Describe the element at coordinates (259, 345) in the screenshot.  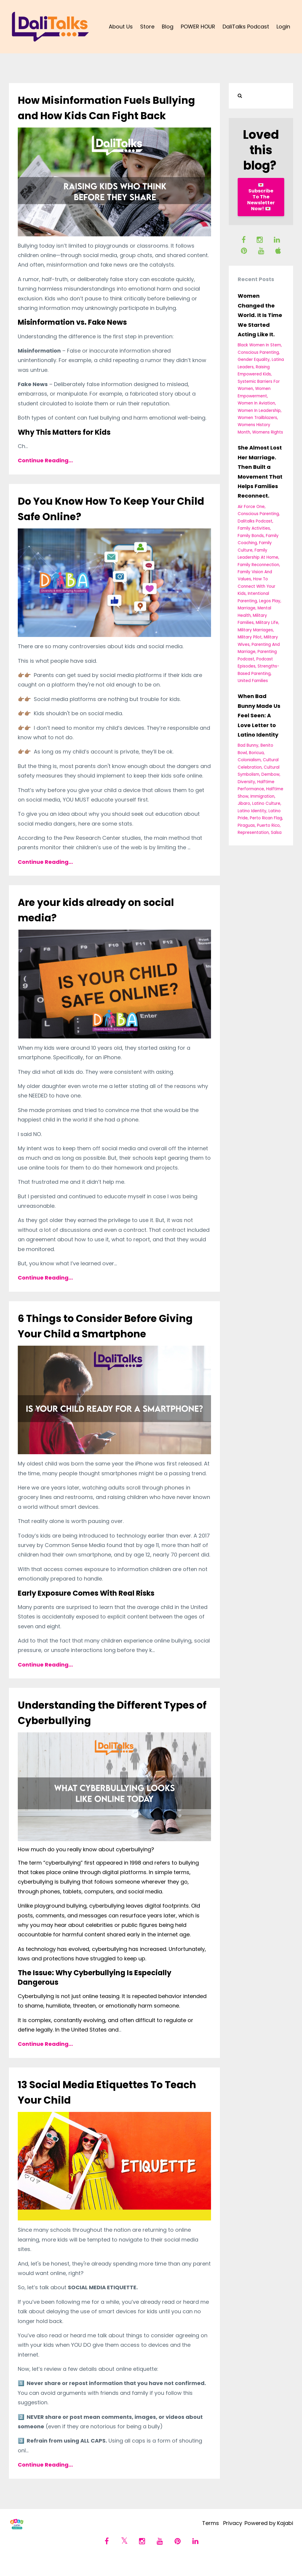
I see `black women in stem` at that location.